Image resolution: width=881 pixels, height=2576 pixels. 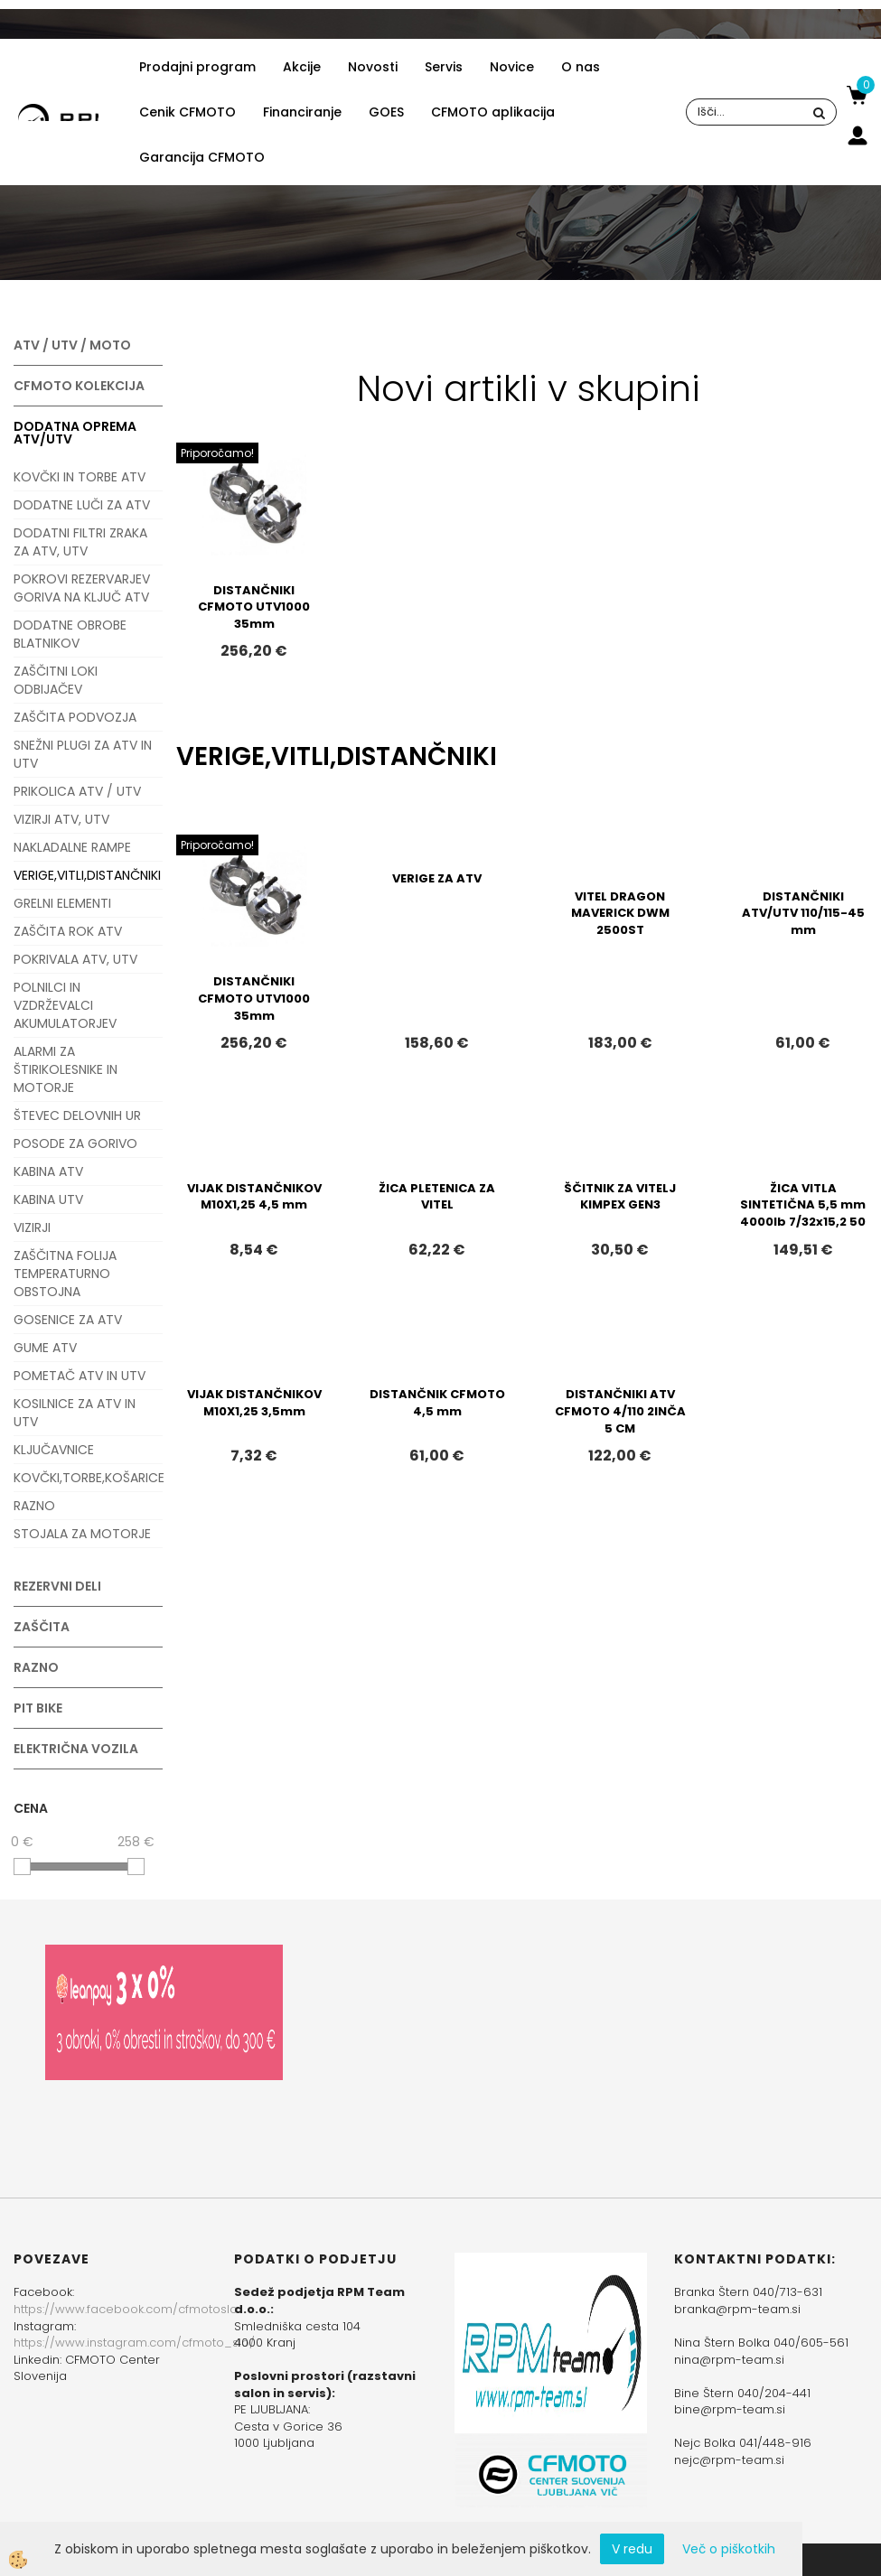 I want to click on Financiranje, so click(x=302, y=112).